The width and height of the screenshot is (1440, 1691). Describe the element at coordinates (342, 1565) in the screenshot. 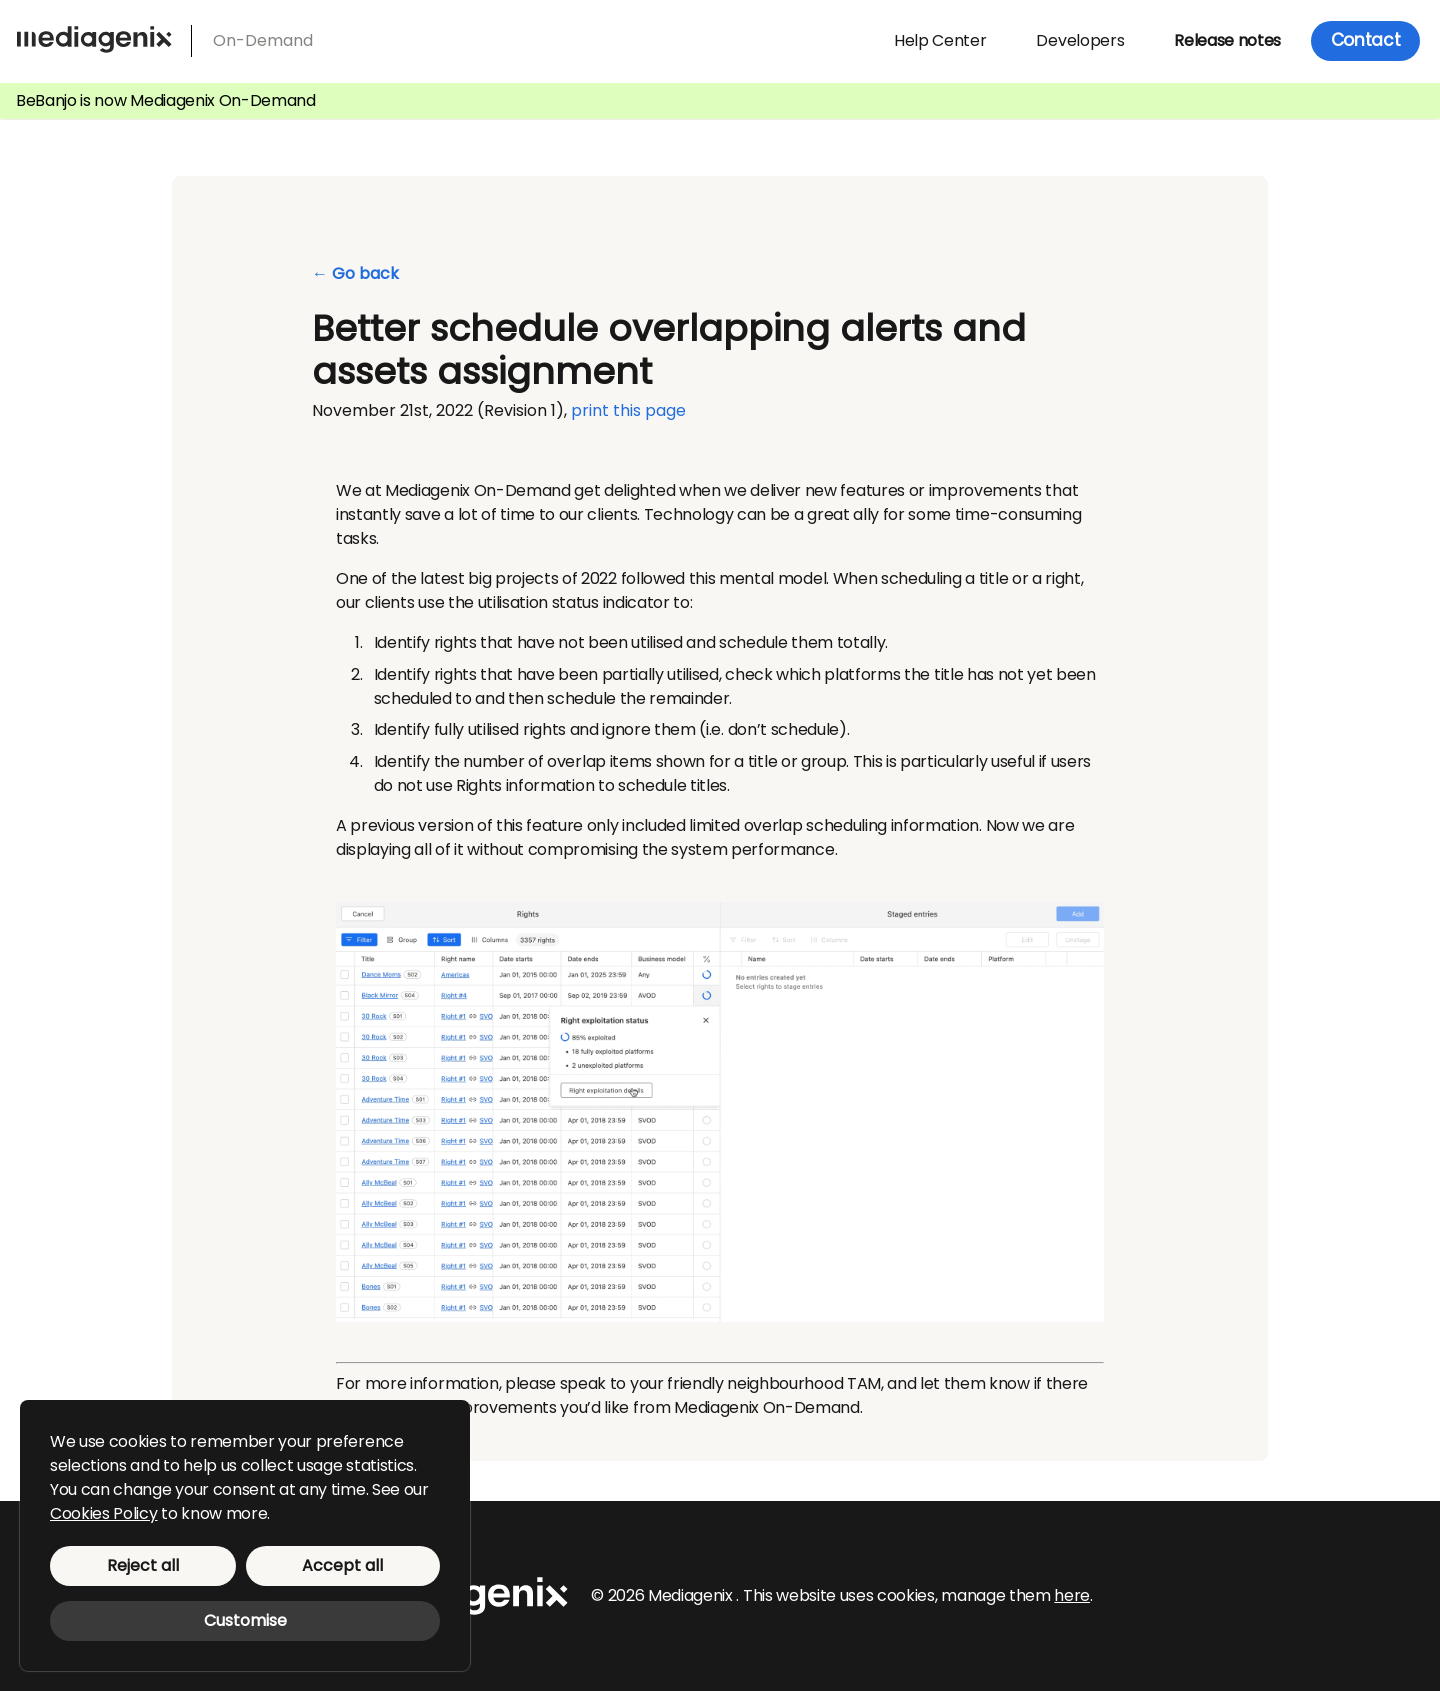

I see `Accept all` at that location.